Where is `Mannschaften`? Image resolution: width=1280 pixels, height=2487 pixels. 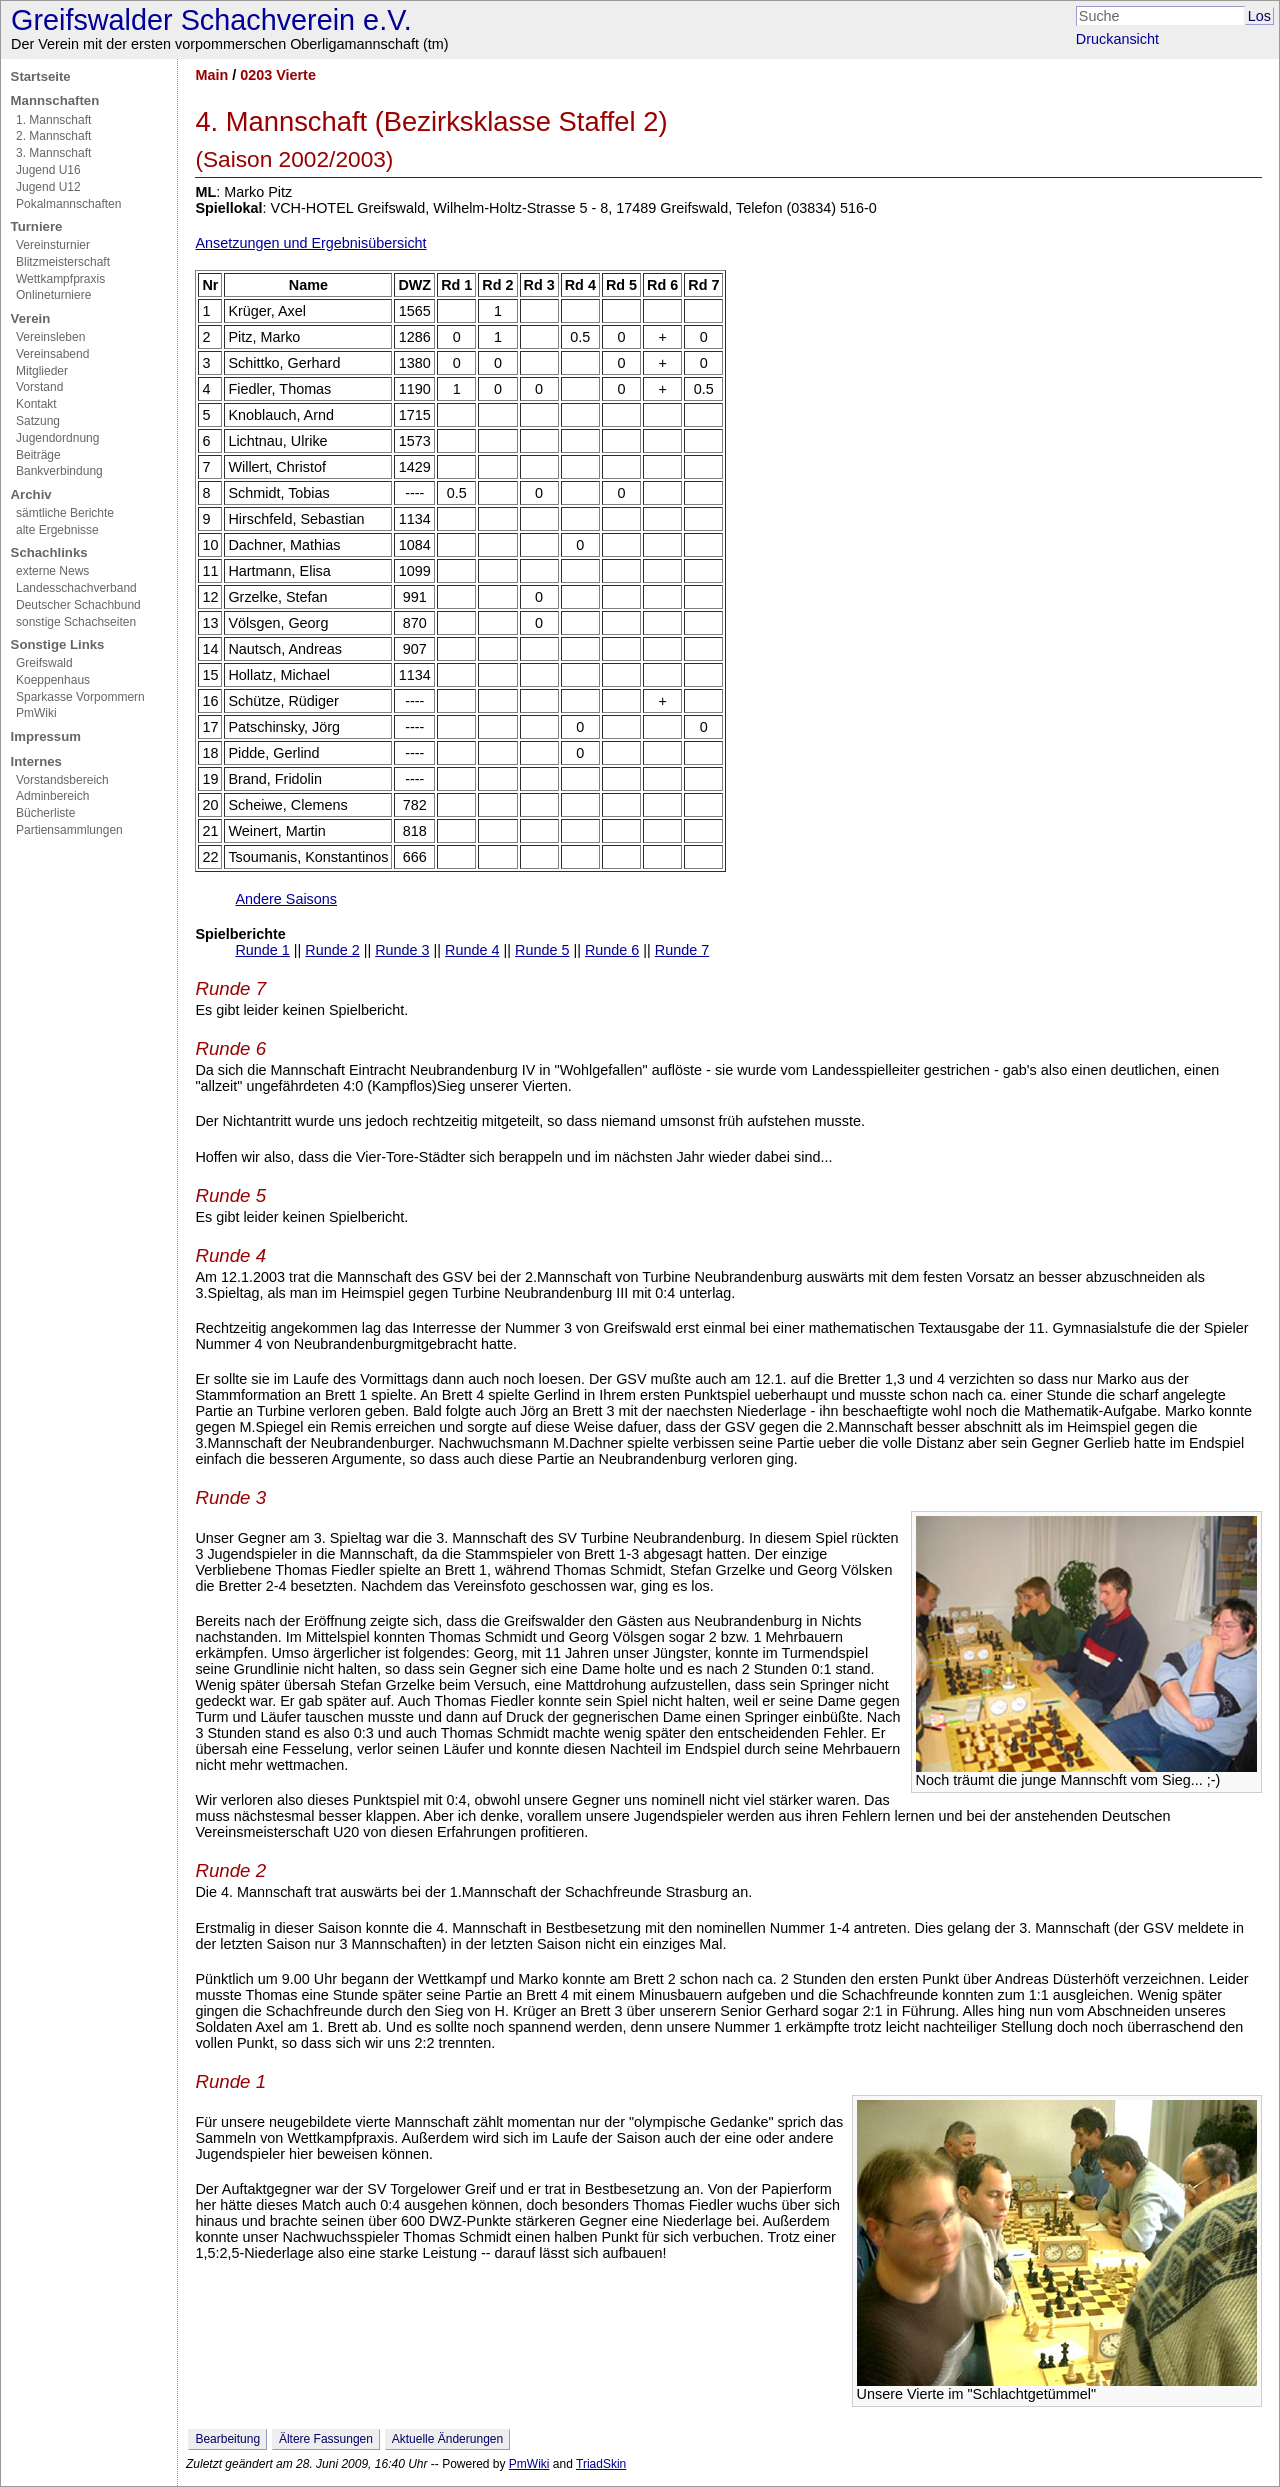
Mannschaften is located at coordinates (55, 100).